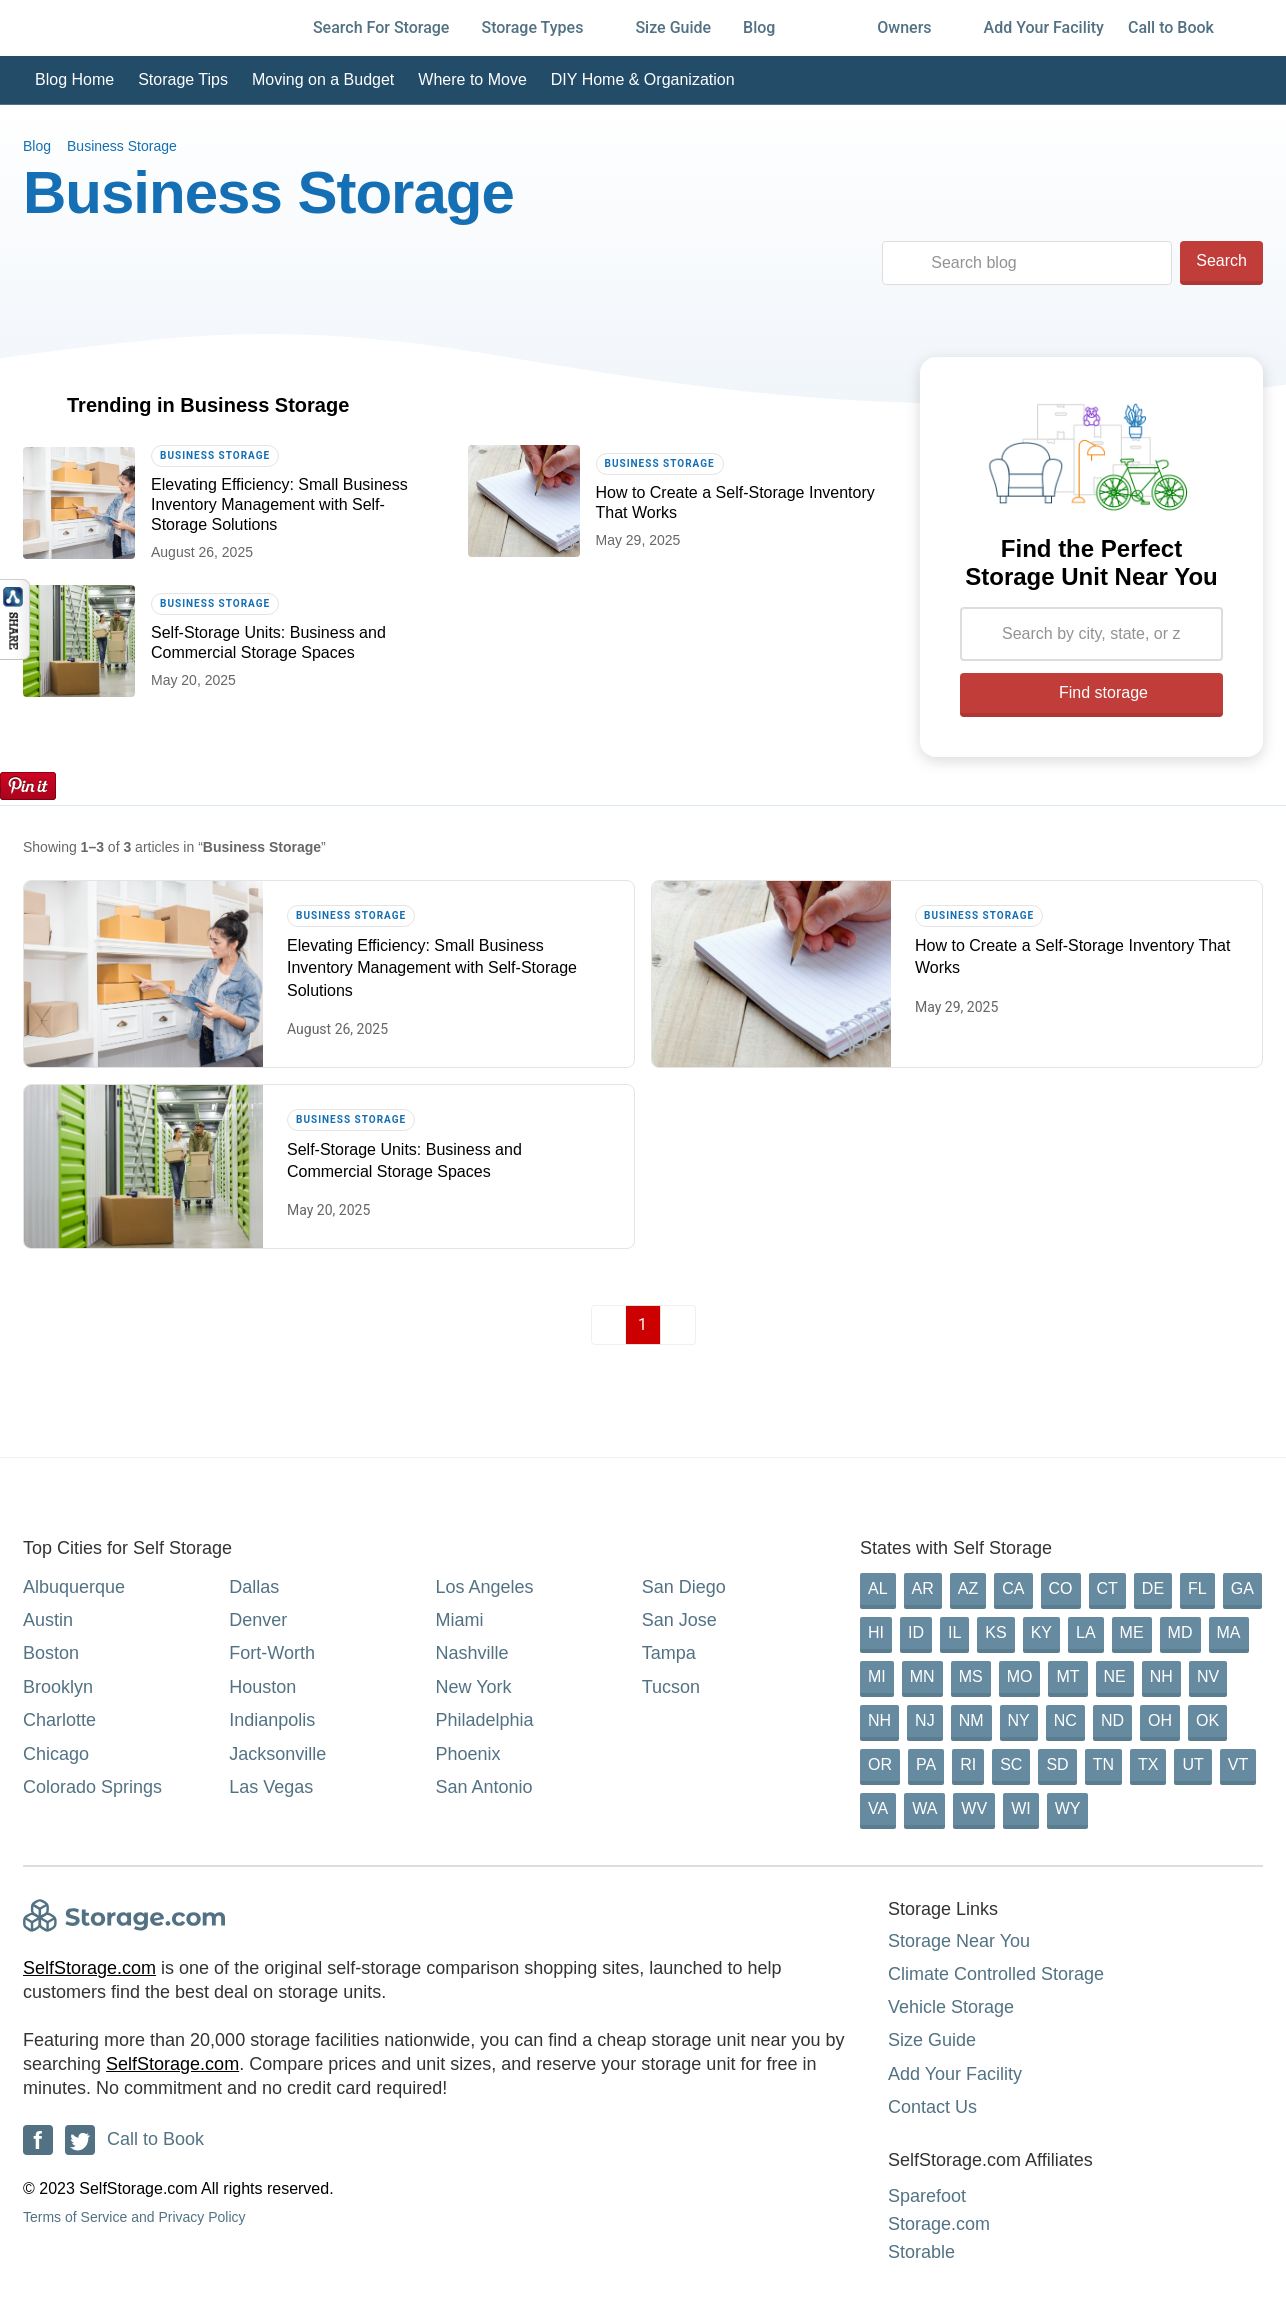 The image size is (1286, 2315). I want to click on Call to Book, so click(1171, 27).